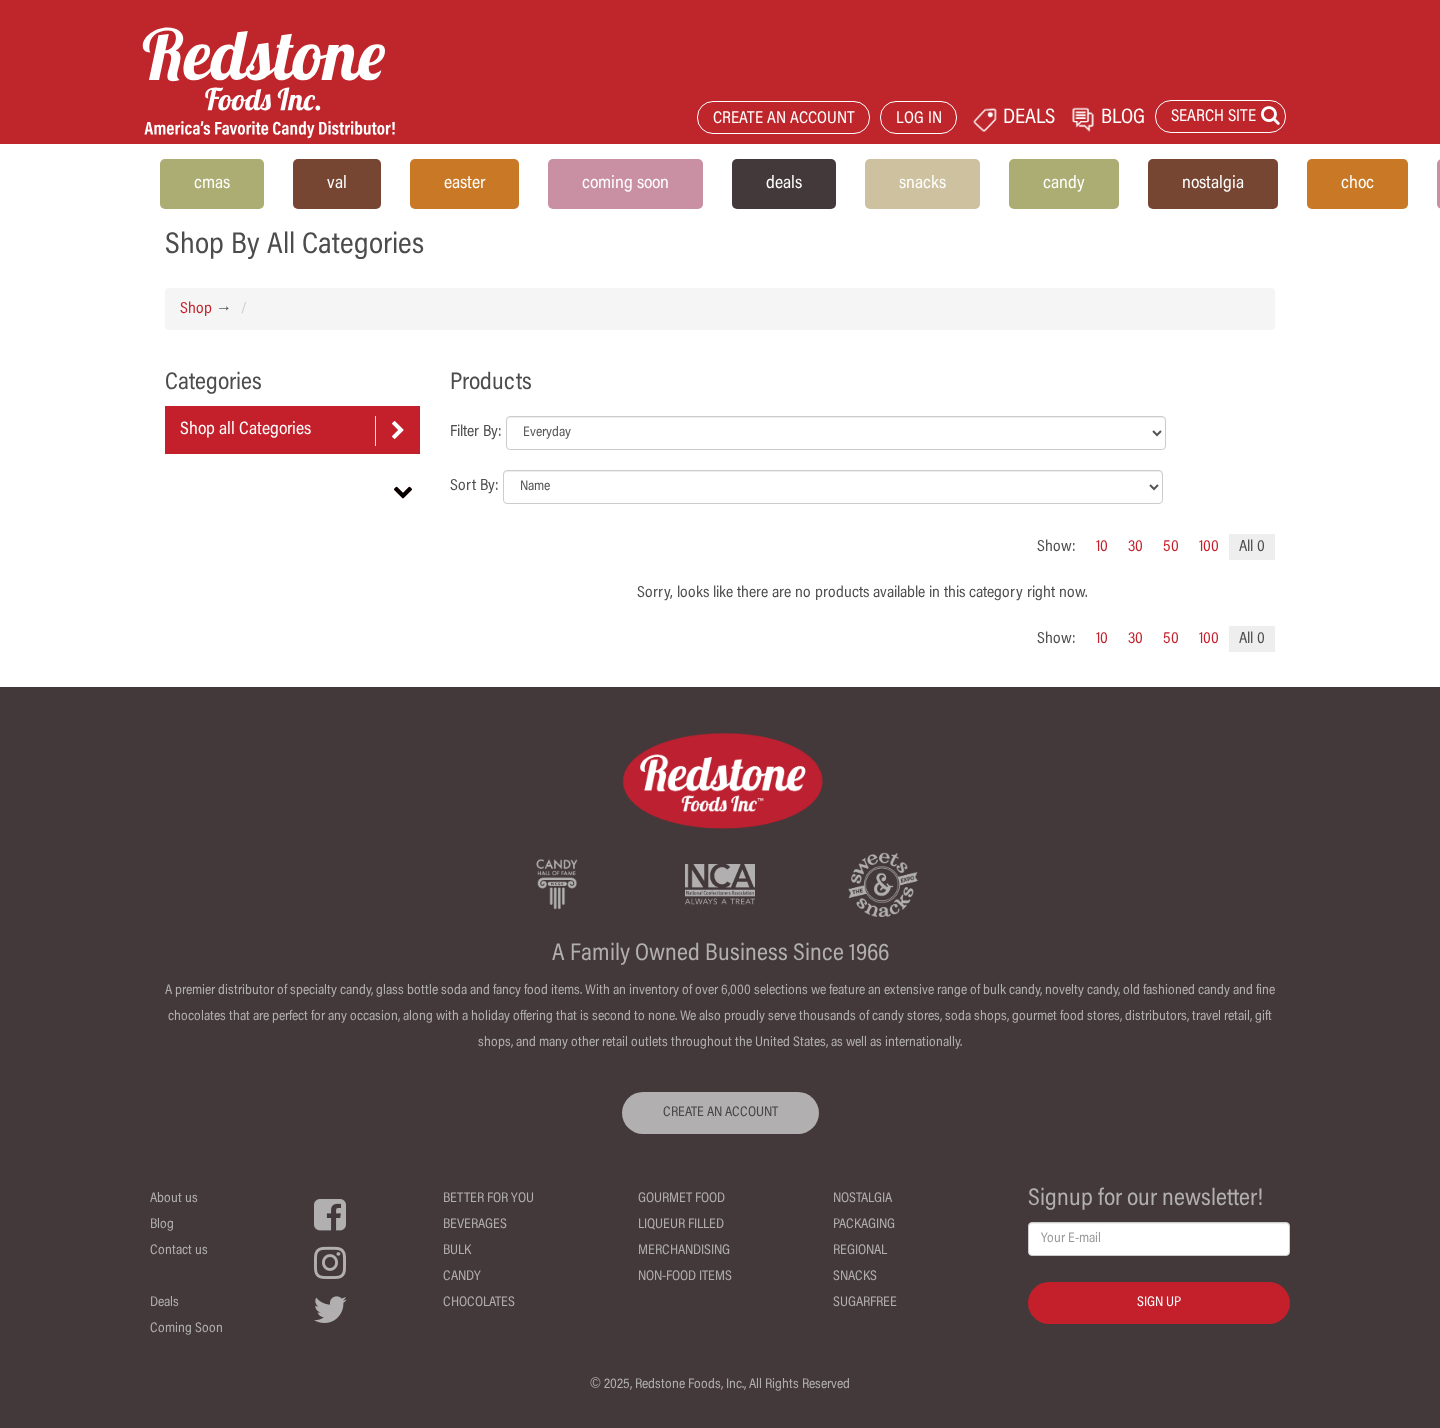 This screenshot has width=1440, height=1428. I want to click on Candy, so click(462, 1277).